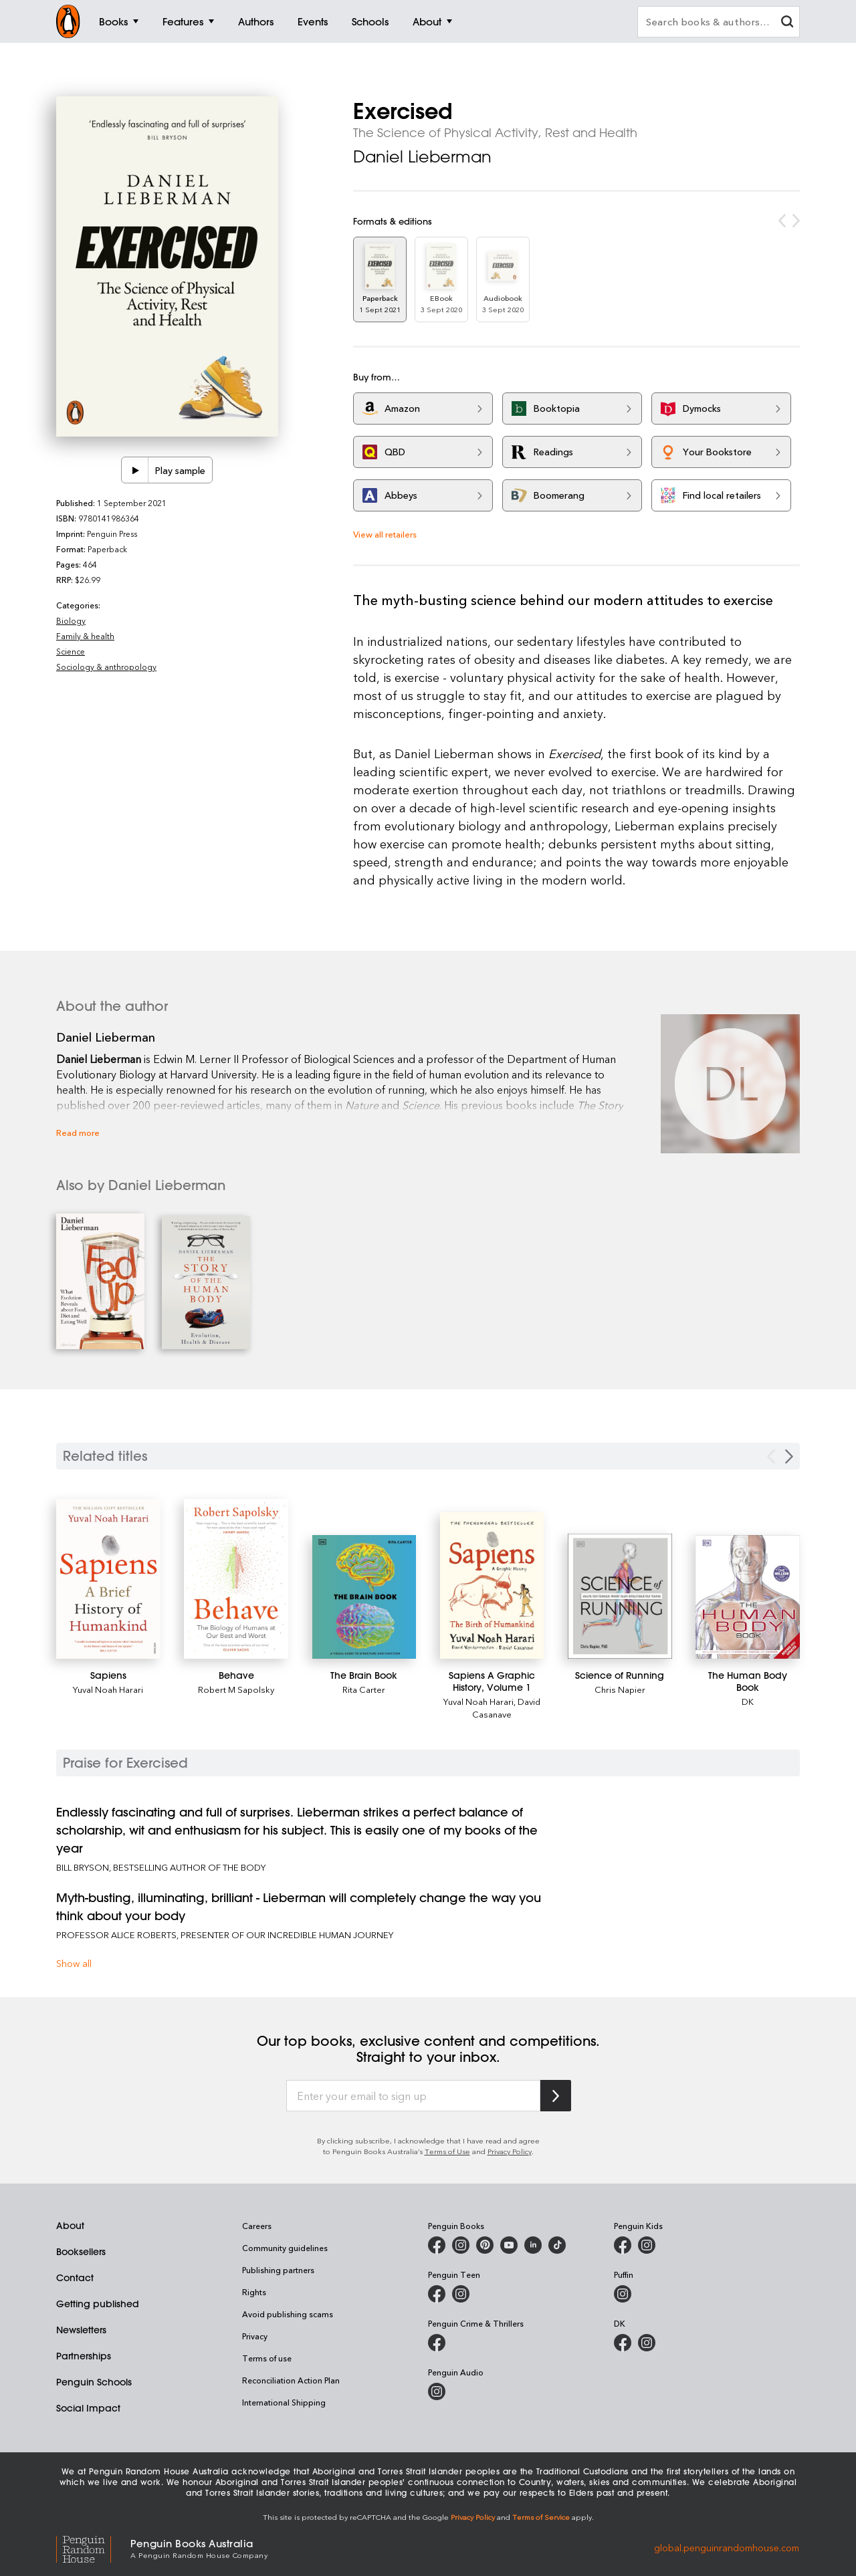  I want to click on Booksellers, so click(81, 2252).